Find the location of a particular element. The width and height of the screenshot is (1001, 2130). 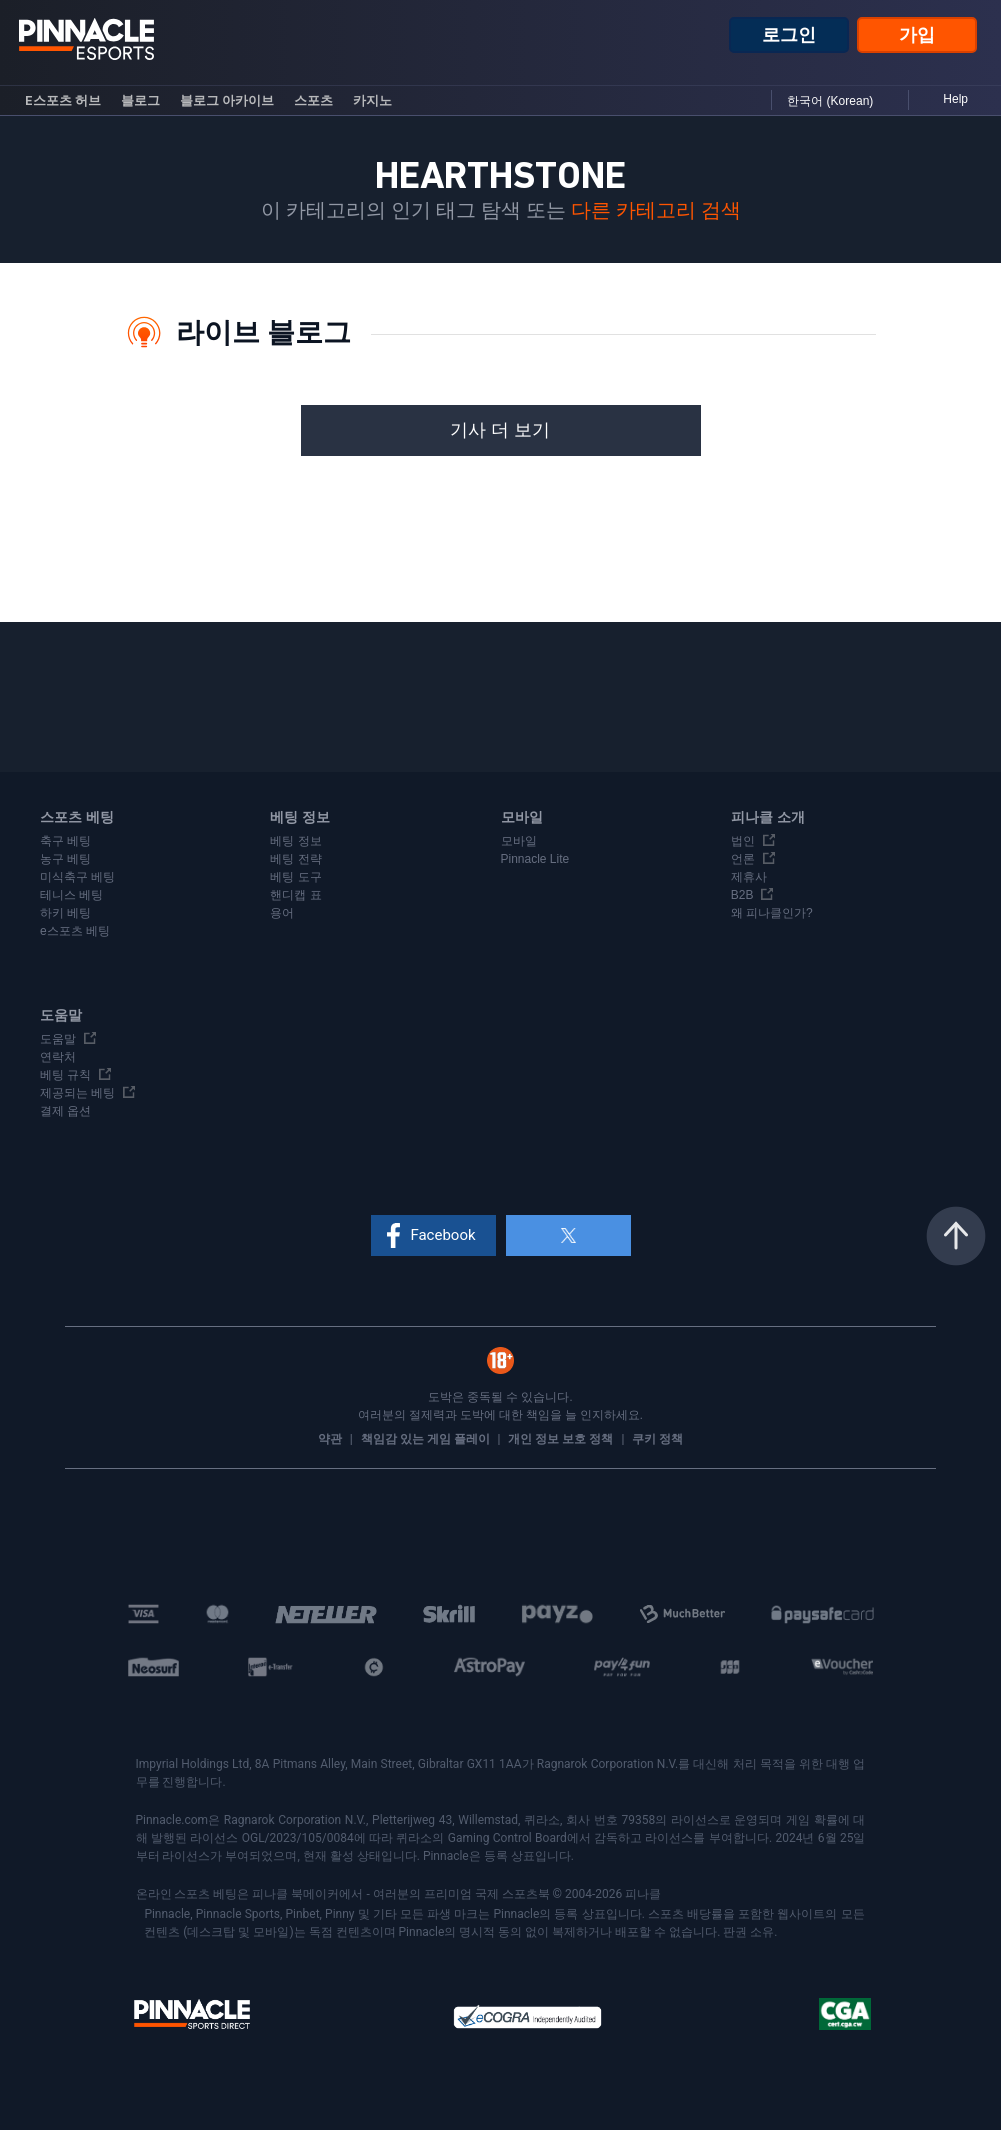

축구 베팅 is located at coordinates (65, 841).